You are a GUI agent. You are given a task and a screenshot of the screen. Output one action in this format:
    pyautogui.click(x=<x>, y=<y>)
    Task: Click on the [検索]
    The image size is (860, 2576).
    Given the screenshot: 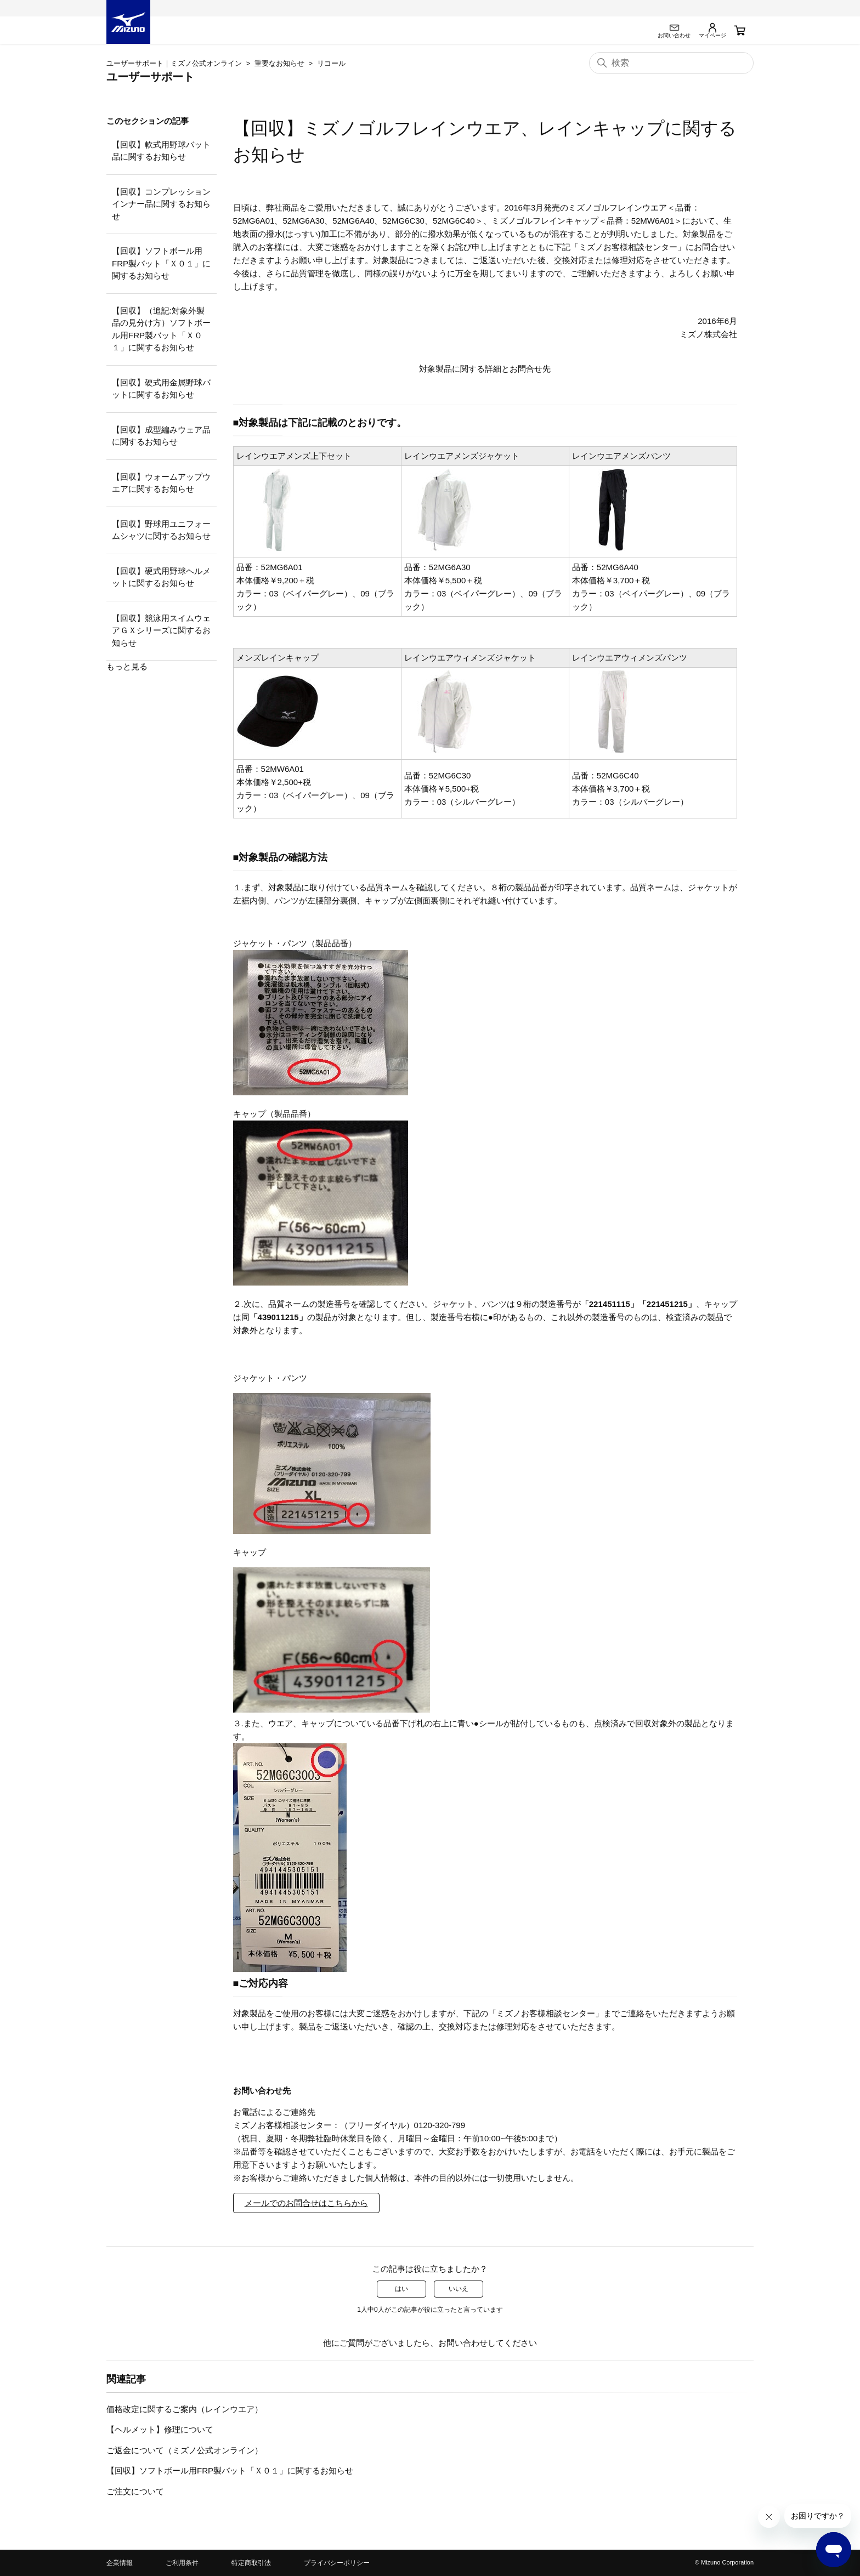 What is the action you would take?
    pyautogui.click(x=671, y=63)
    